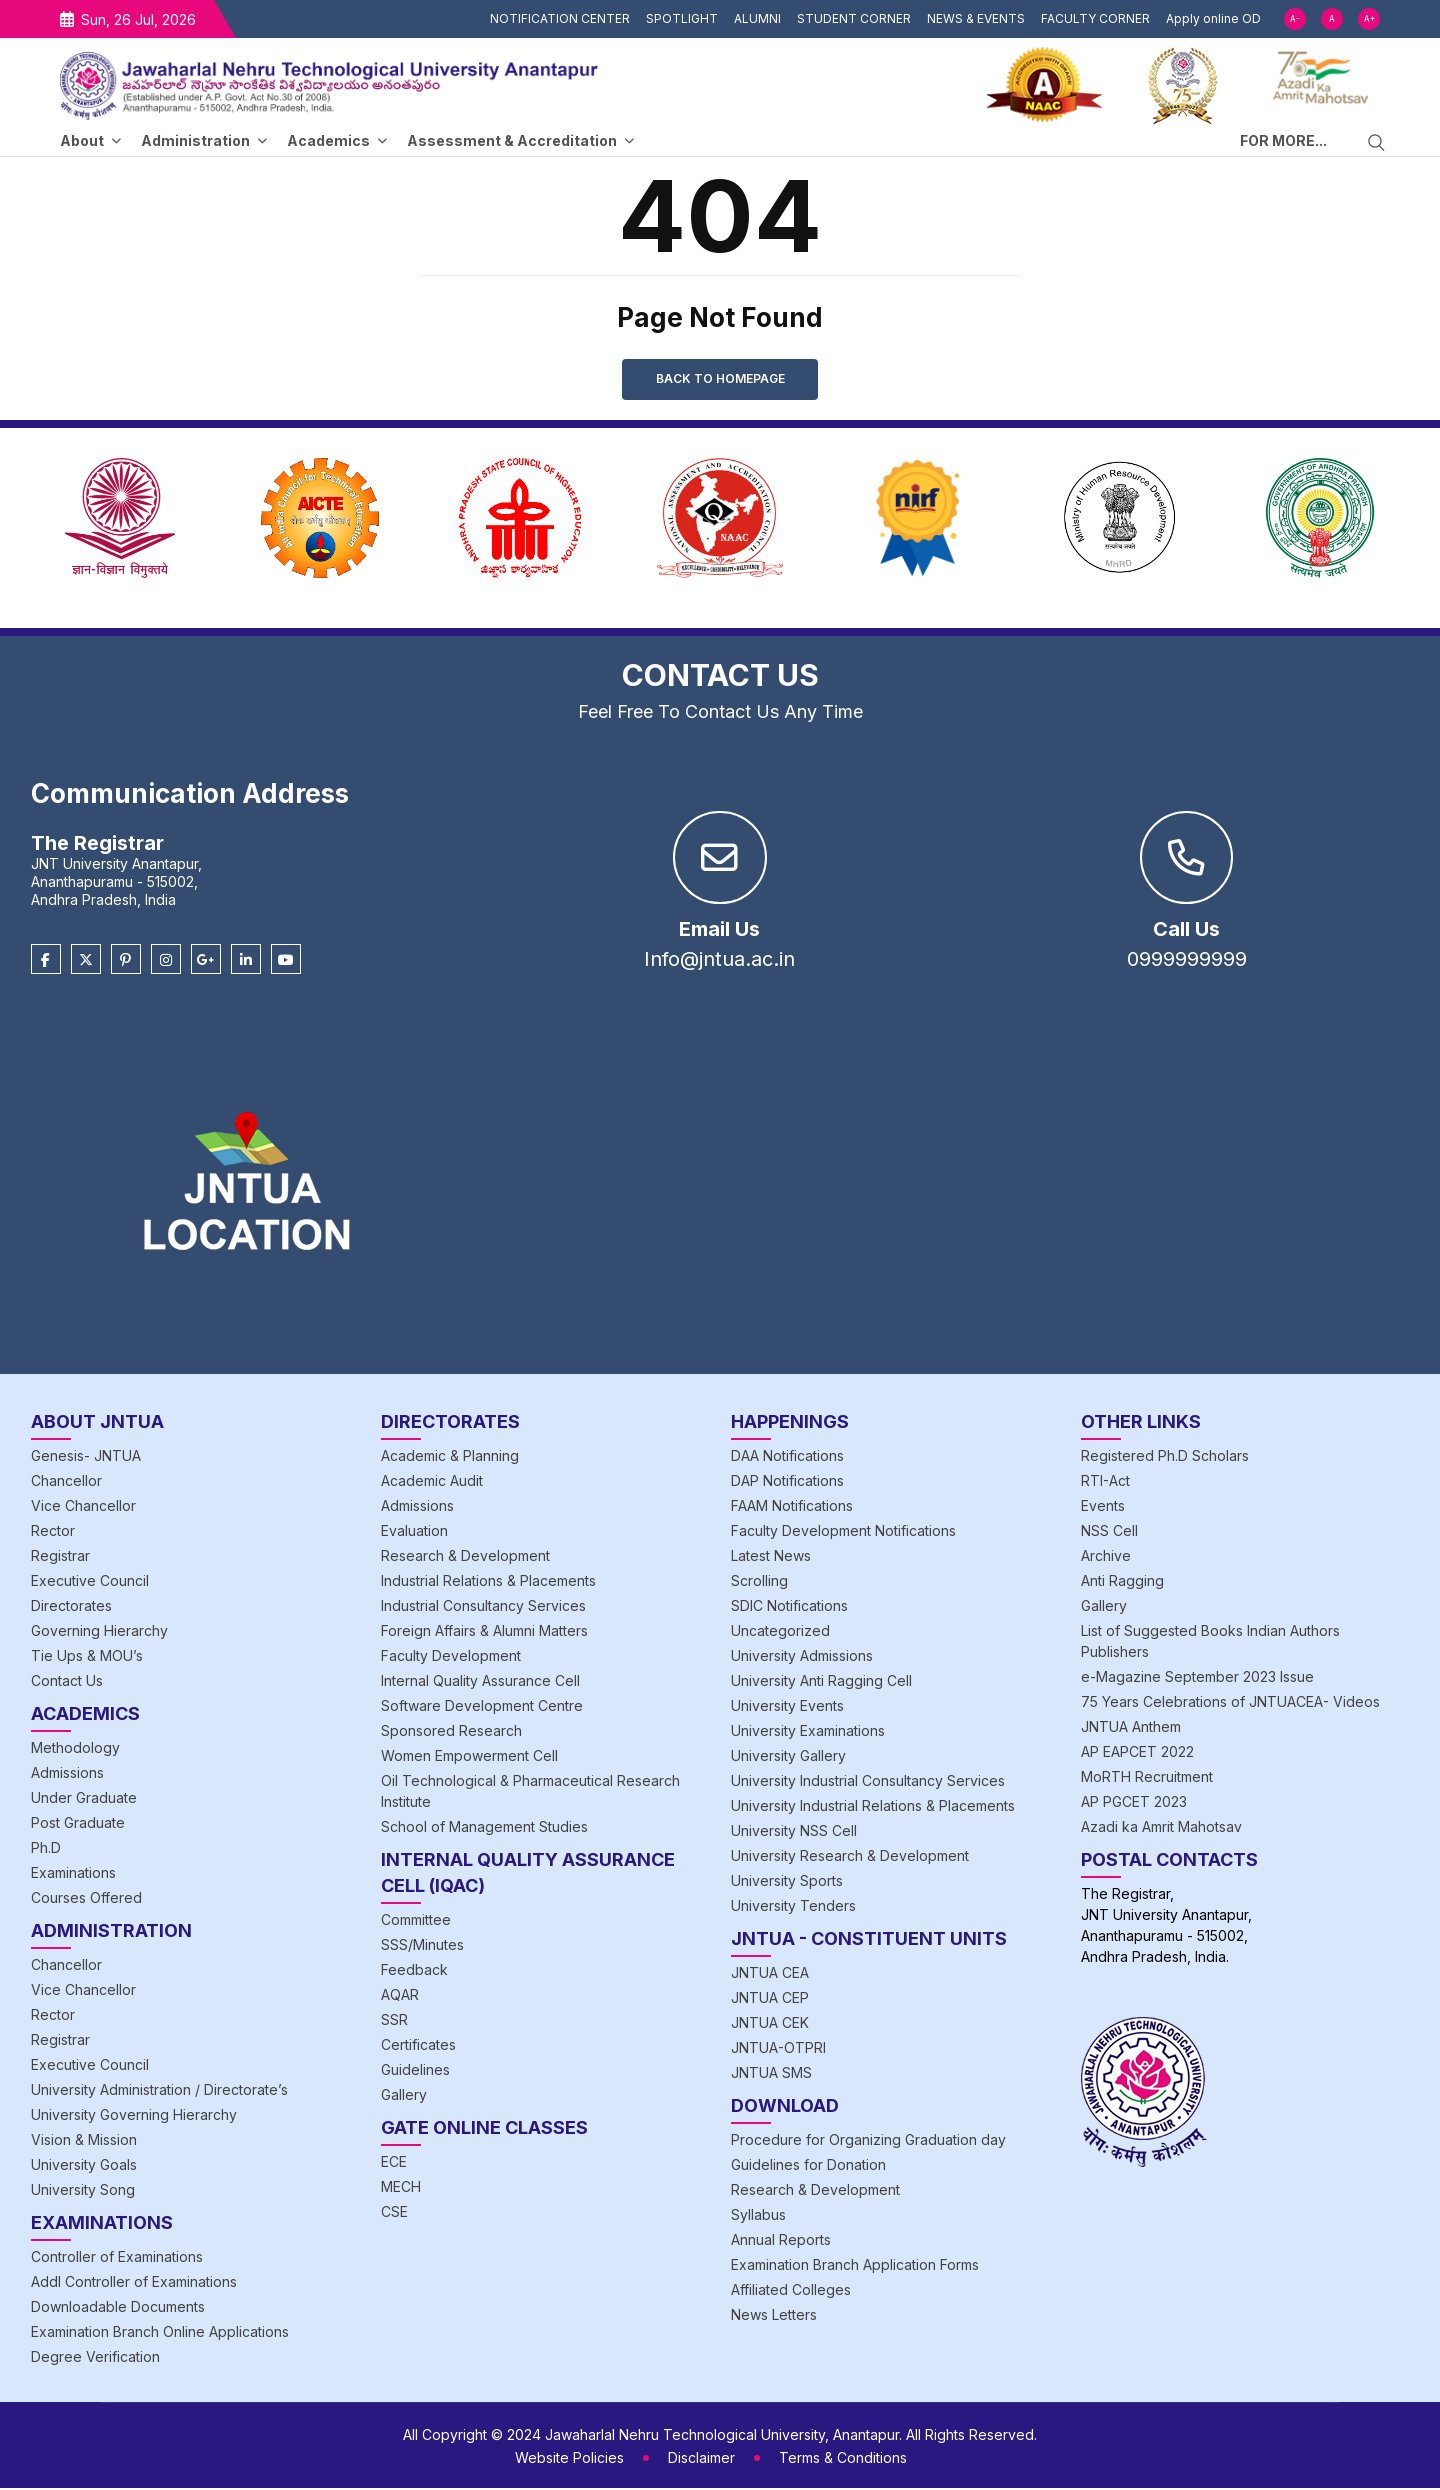  Describe the element at coordinates (195, 140) in the screenshot. I see `Administration` at that location.